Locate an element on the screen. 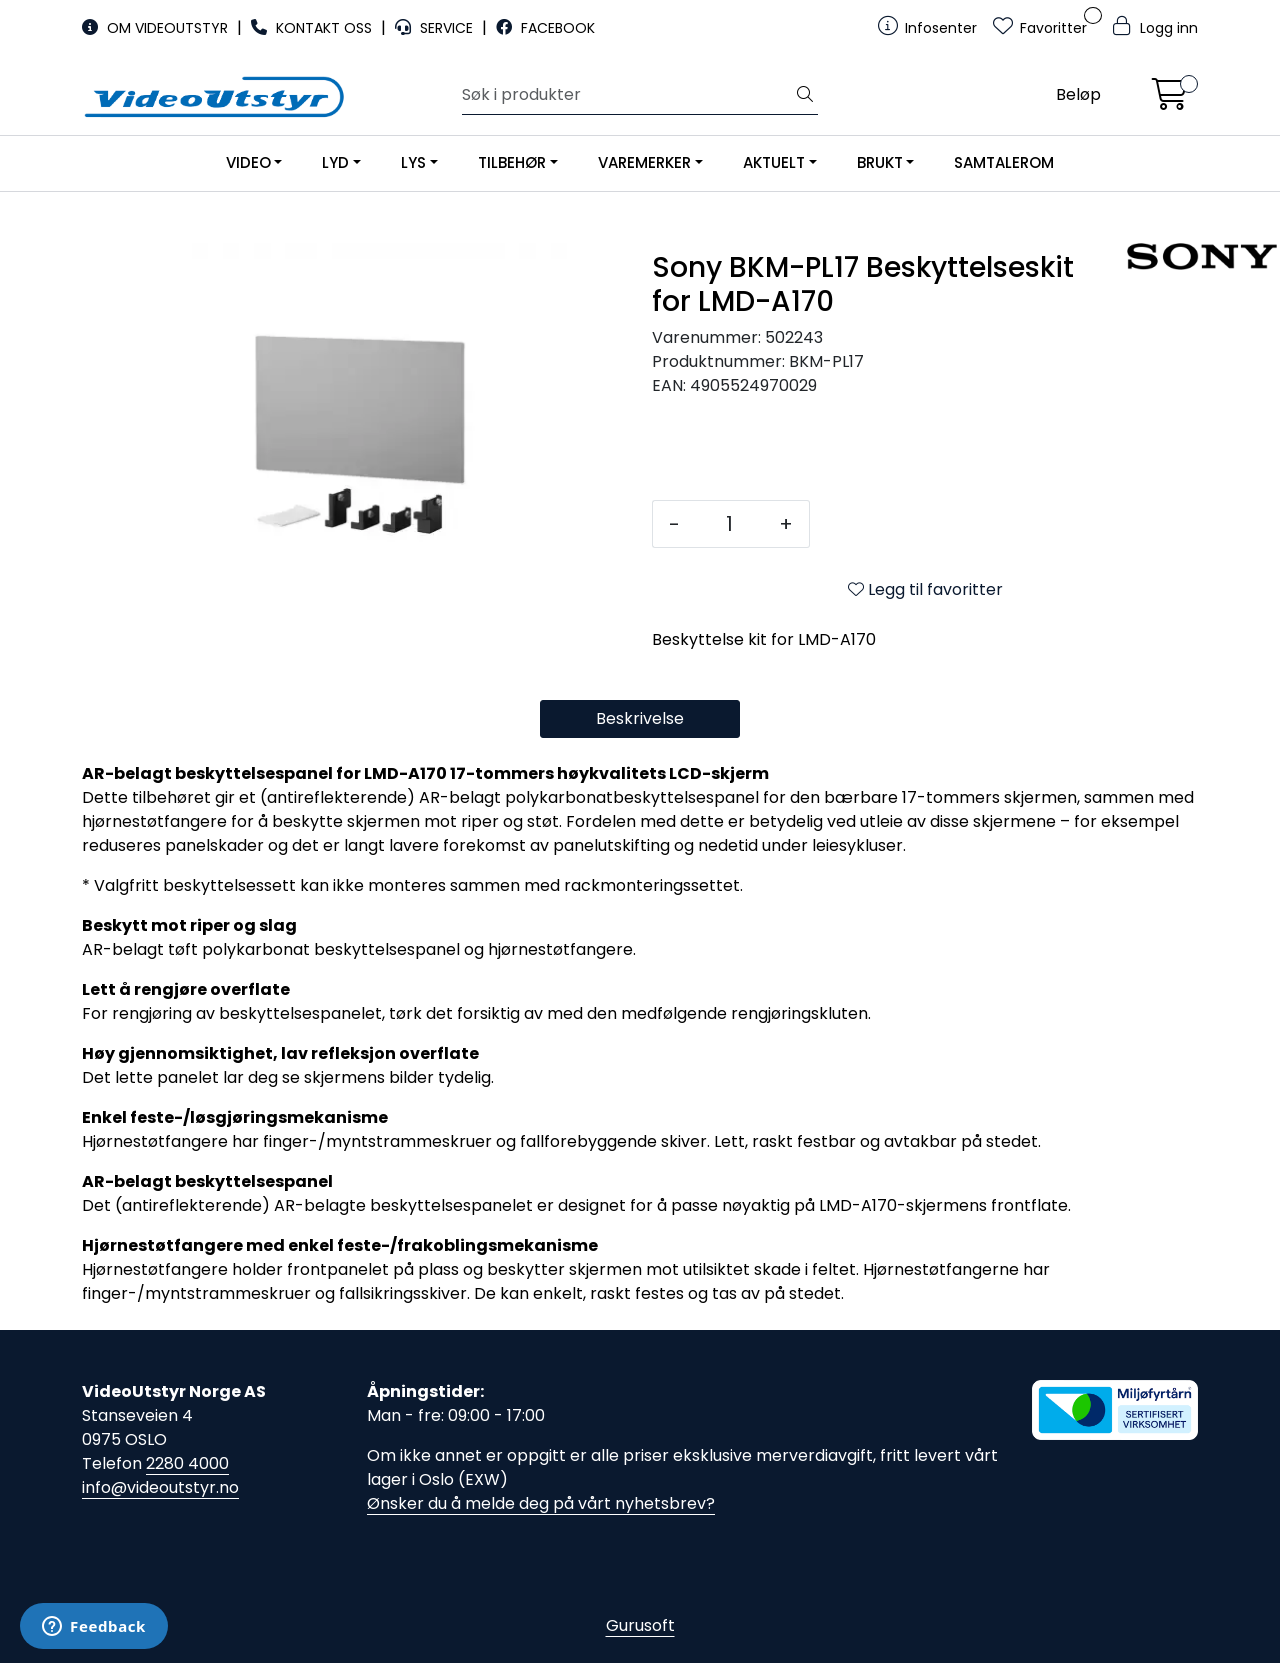 The image size is (1280, 1663). SAMTALEROM is located at coordinates (1004, 162).